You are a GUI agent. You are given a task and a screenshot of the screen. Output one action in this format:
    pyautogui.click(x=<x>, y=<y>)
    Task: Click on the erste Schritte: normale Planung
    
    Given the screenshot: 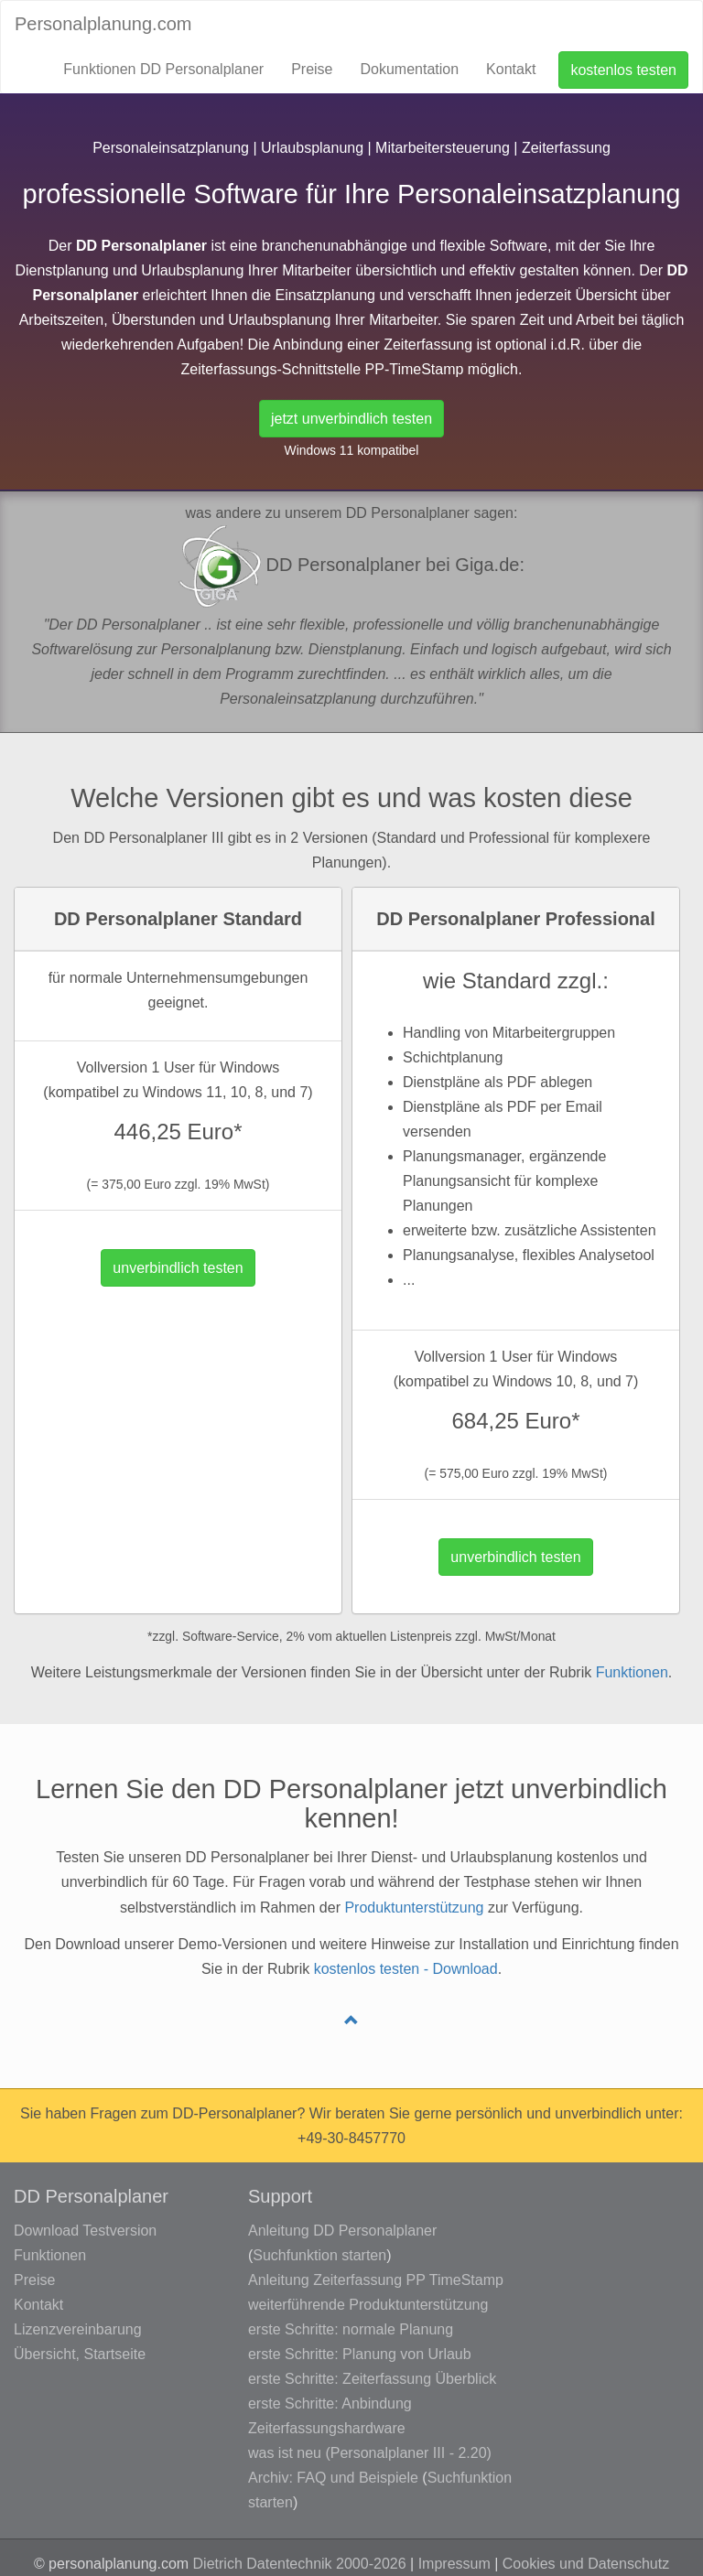 What is the action you would take?
    pyautogui.click(x=350, y=2329)
    